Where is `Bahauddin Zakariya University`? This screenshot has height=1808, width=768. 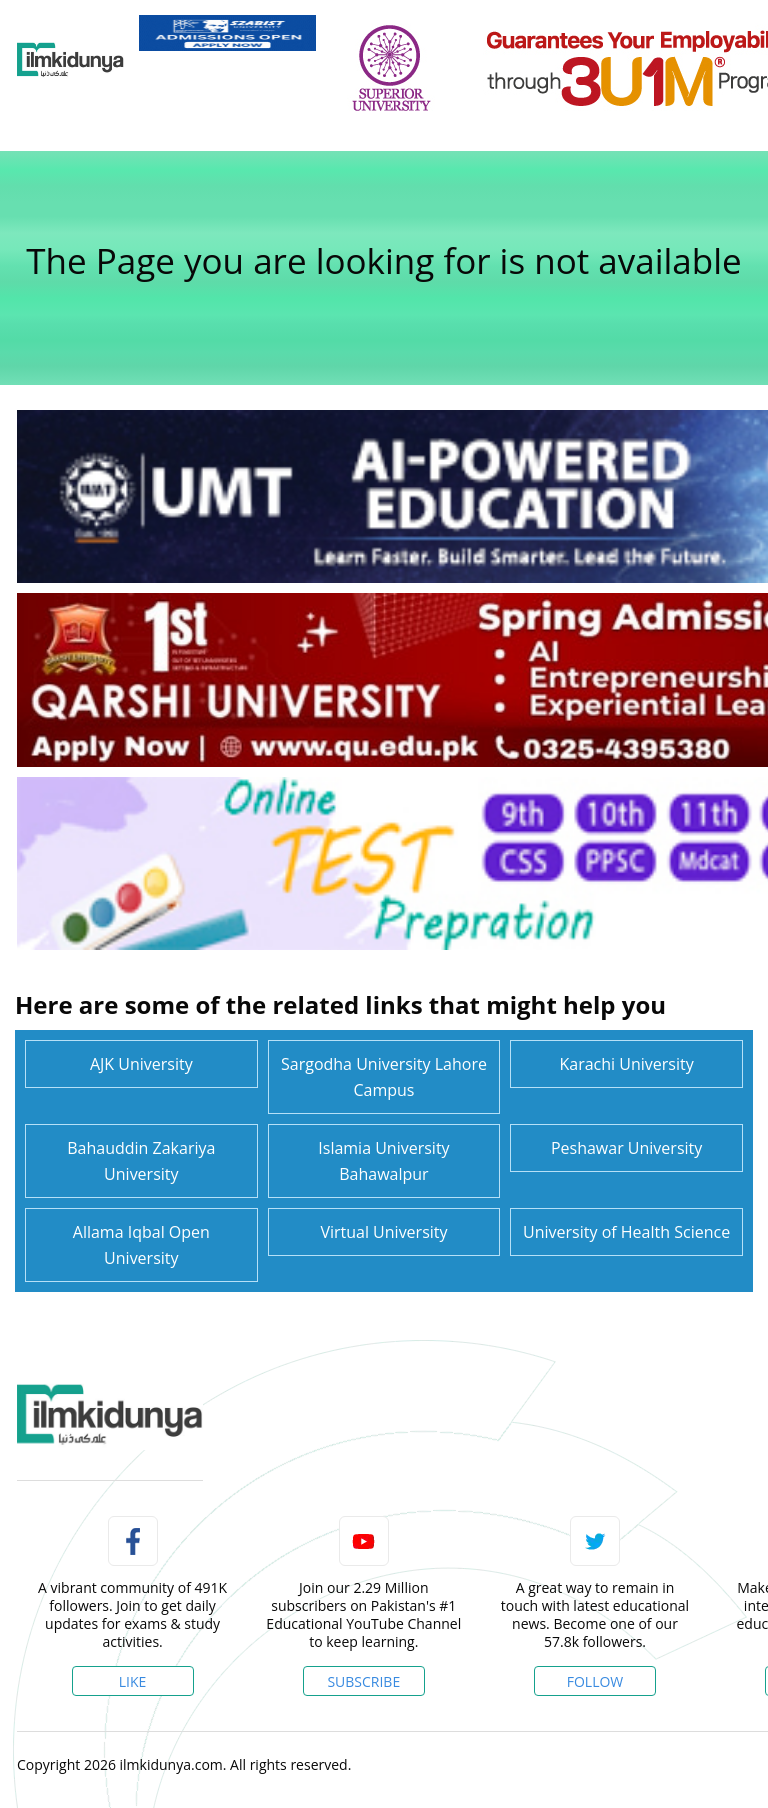 Bahauddin Zakariya University is located at coordinates (141, 1161).